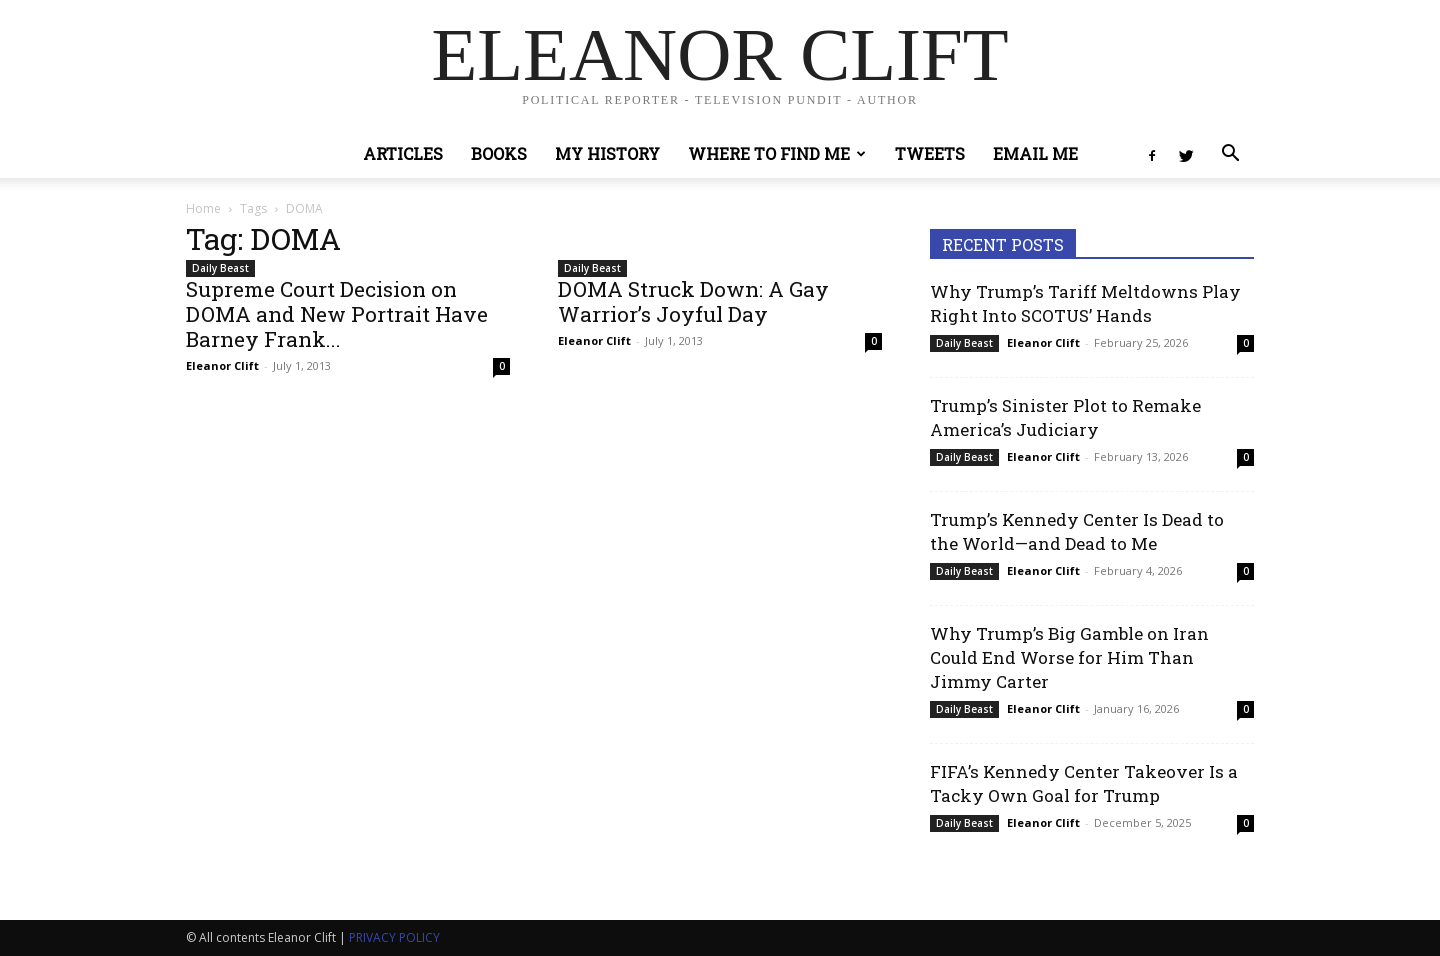 The width and height of the screenshot is (1440, 956). Describe the element at coordinates (693, 301) in the screenshot. I see `DOMA Struck Down: A Gay Warrior’s Joyful Day` at that location.